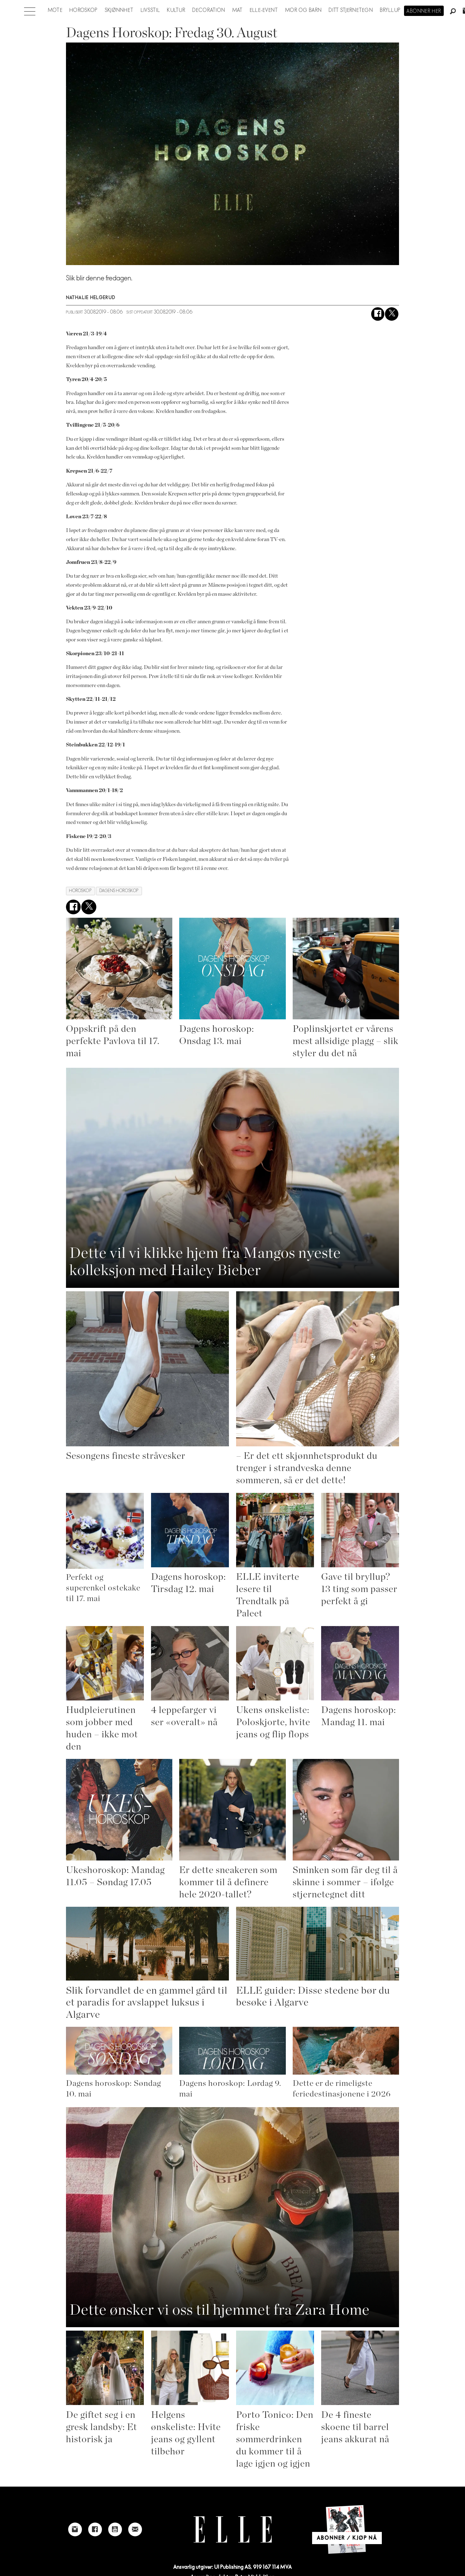 The height and width of the screenshot is (2576, 465). I want to click on Livsstil, so click(150, 10).